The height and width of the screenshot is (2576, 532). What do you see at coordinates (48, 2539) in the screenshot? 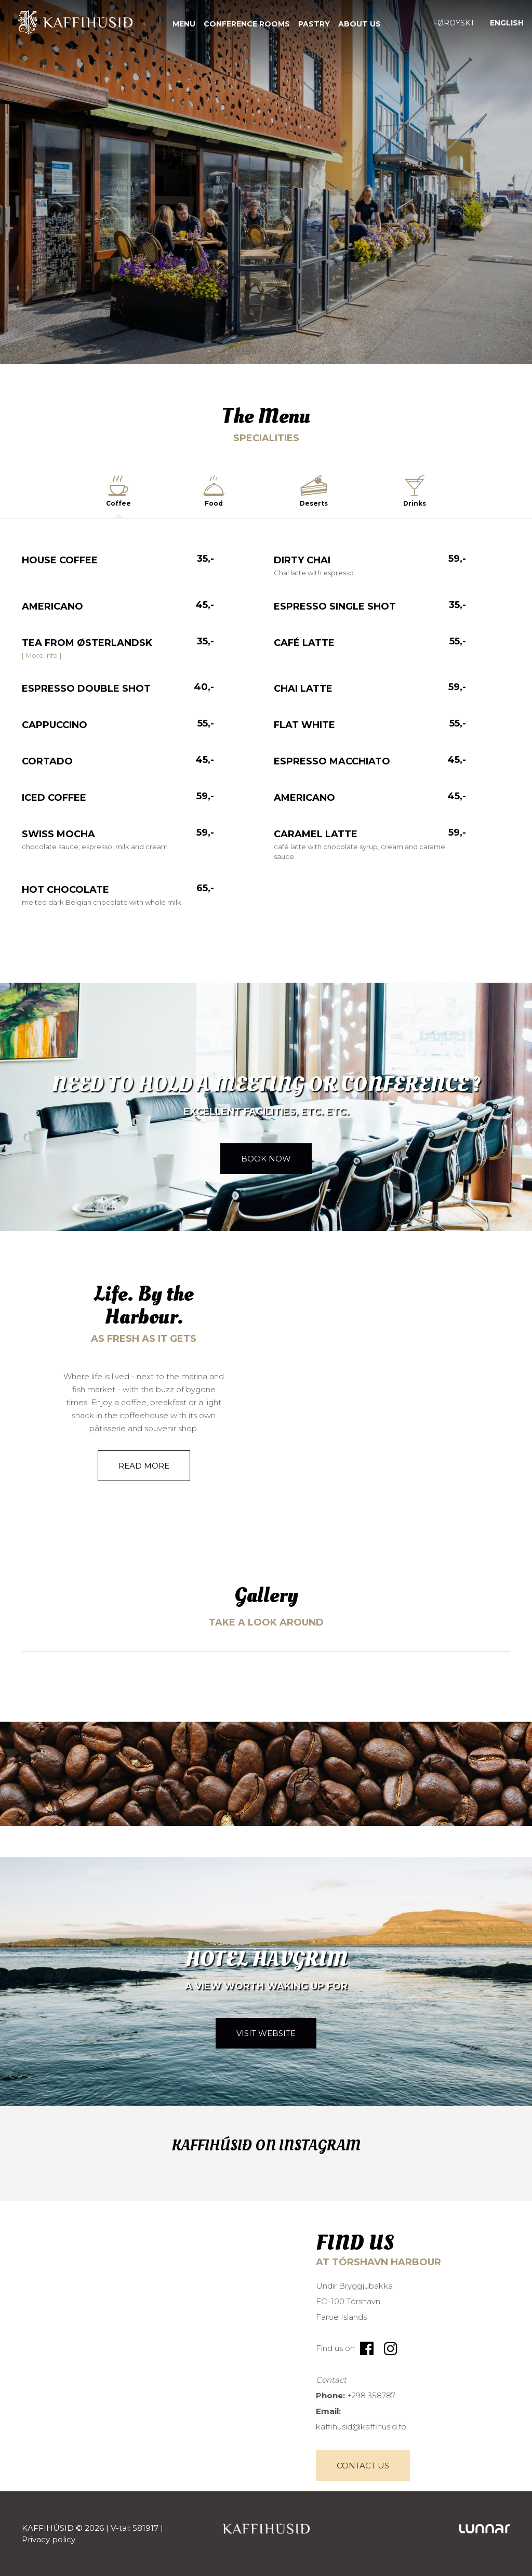
I see `Privacy policy` at bounding box center [48, 2539].